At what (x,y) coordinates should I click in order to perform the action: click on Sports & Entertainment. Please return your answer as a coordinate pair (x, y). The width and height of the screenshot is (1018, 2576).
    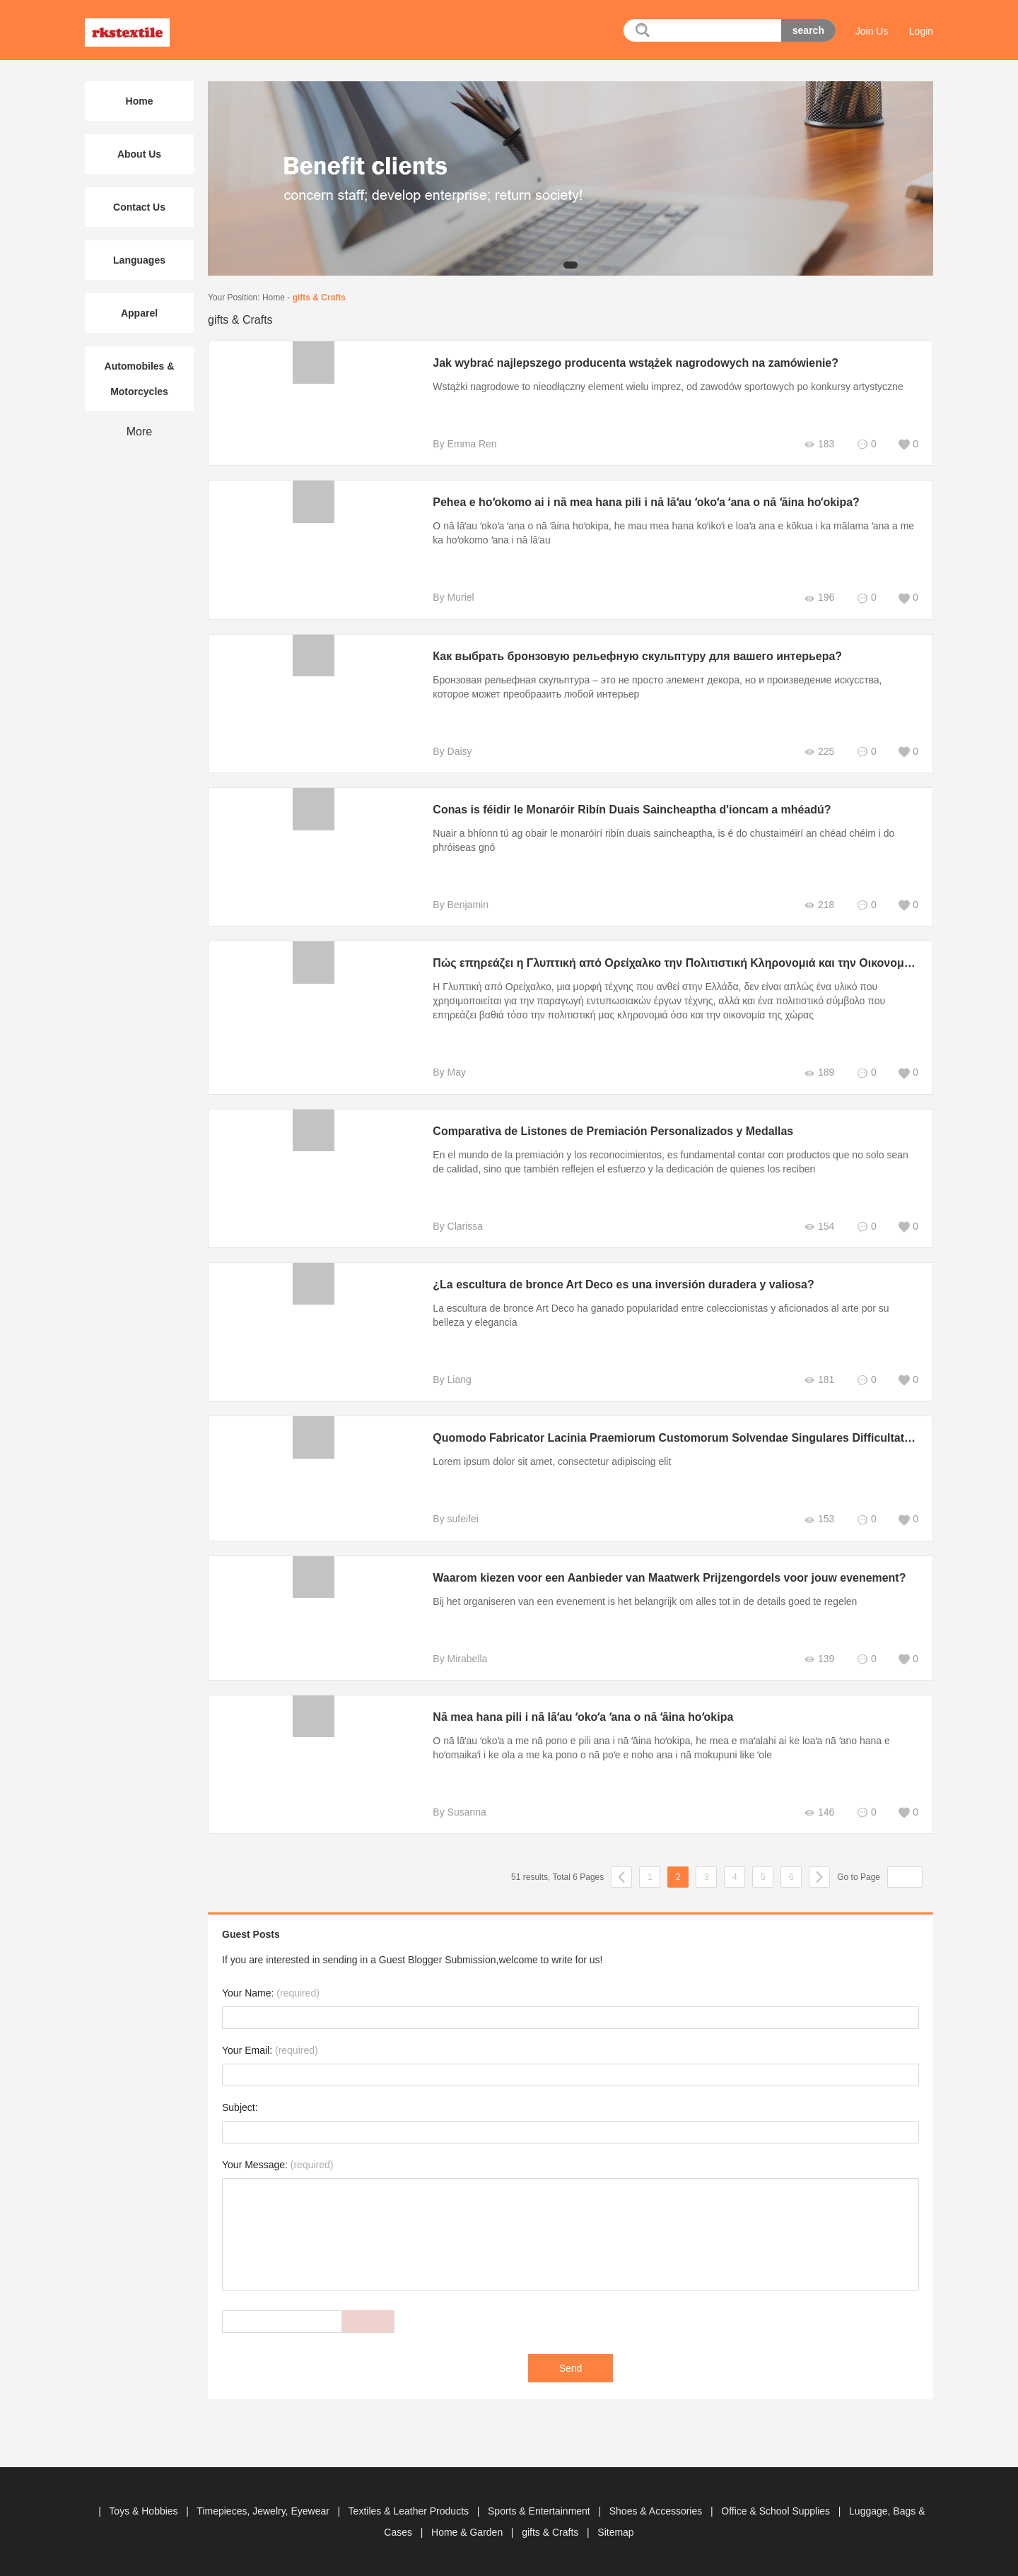
    Looking at the image, I should click on (540, 2511).